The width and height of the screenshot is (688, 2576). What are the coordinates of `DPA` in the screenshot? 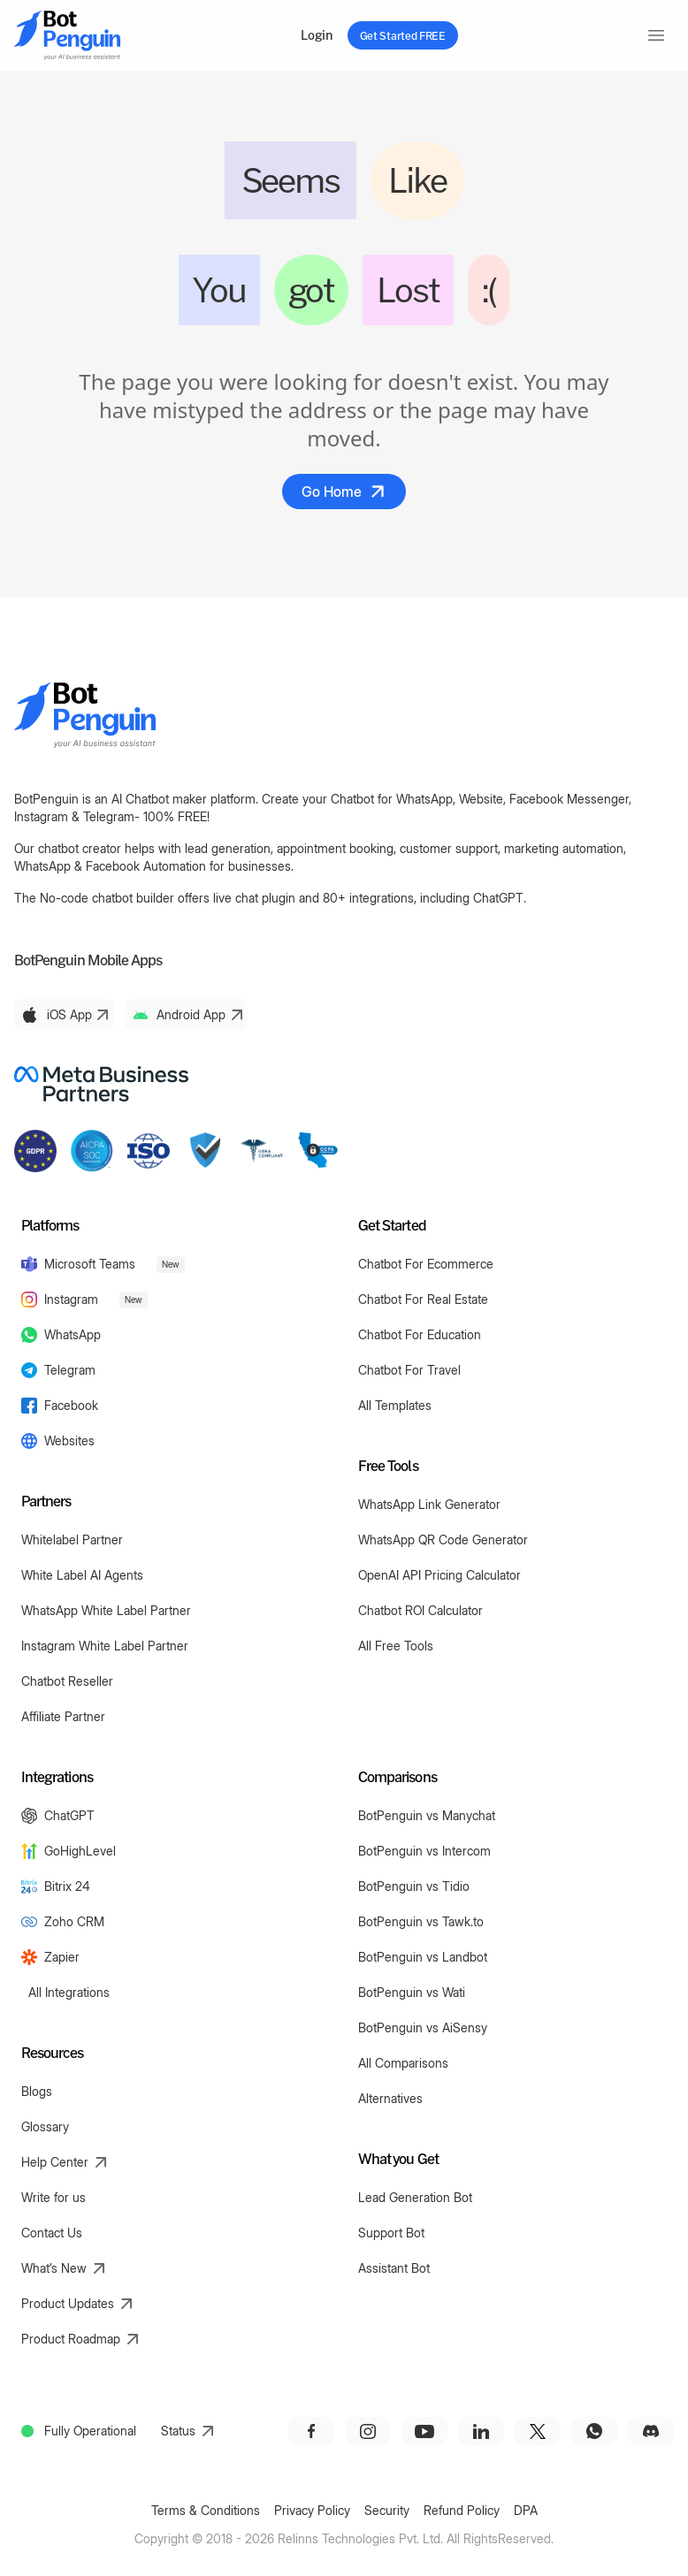 It's located at (526, 2510).